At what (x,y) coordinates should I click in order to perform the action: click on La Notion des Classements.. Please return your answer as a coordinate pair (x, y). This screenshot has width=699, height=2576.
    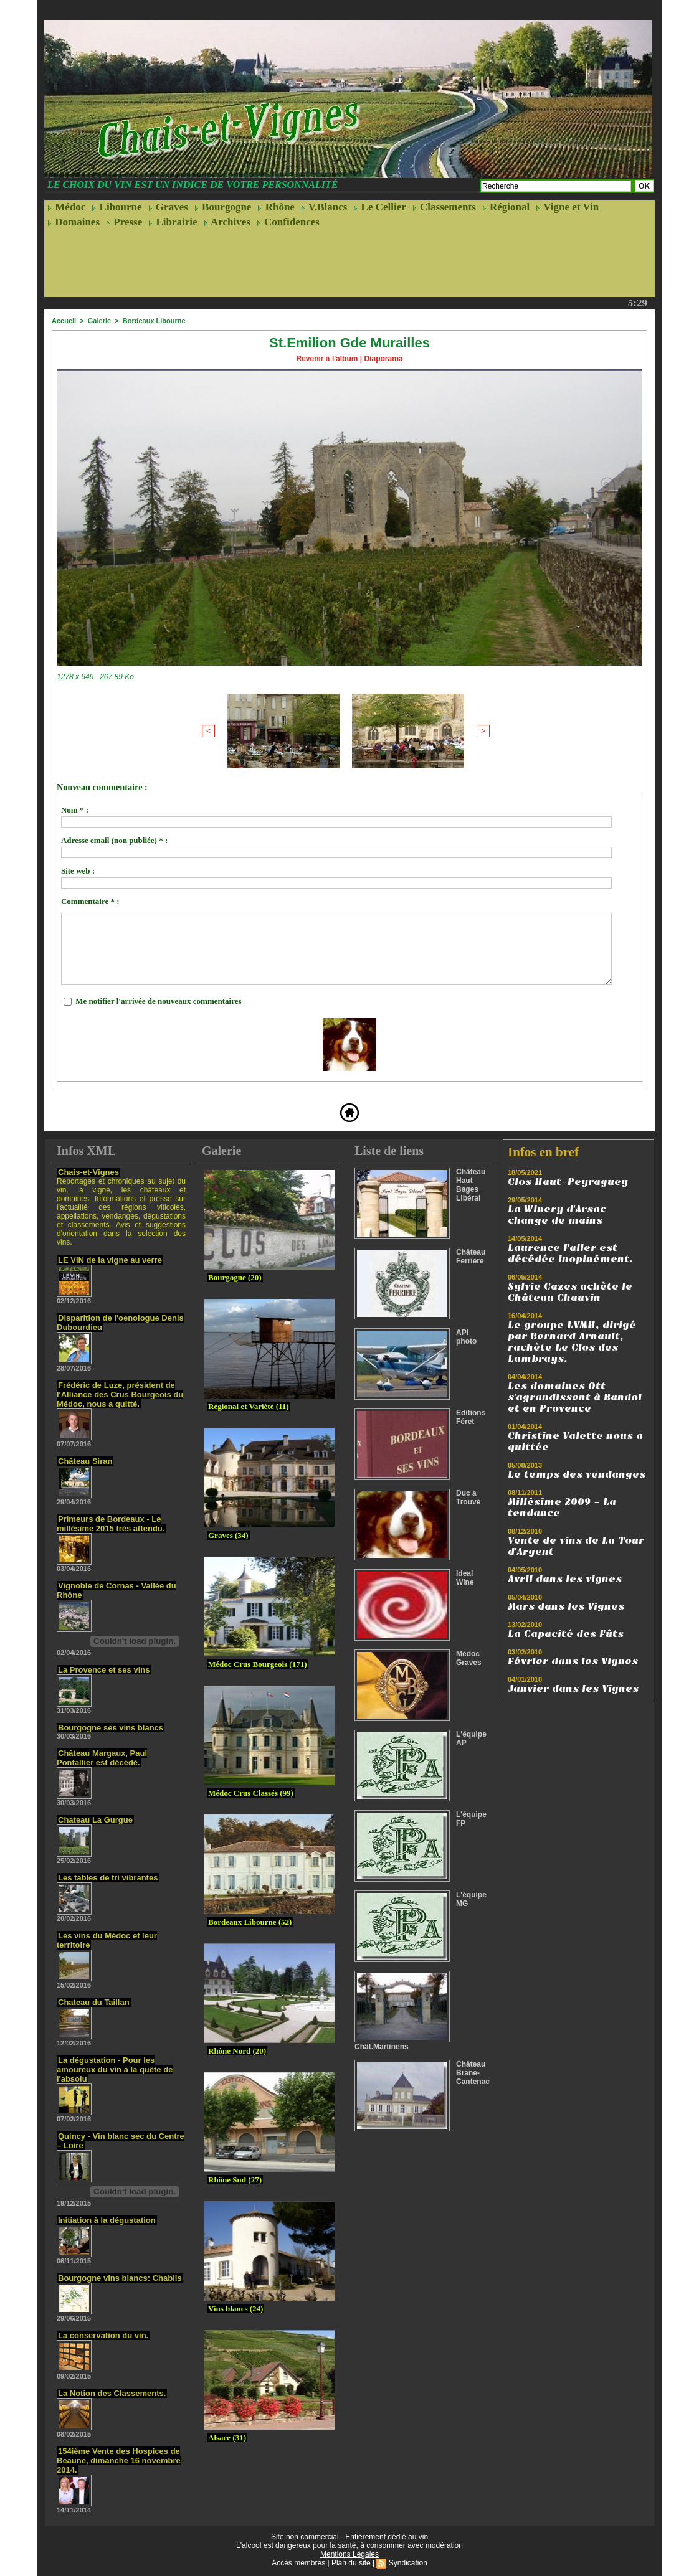
    Looking at the image, I should click on (112, 2393).